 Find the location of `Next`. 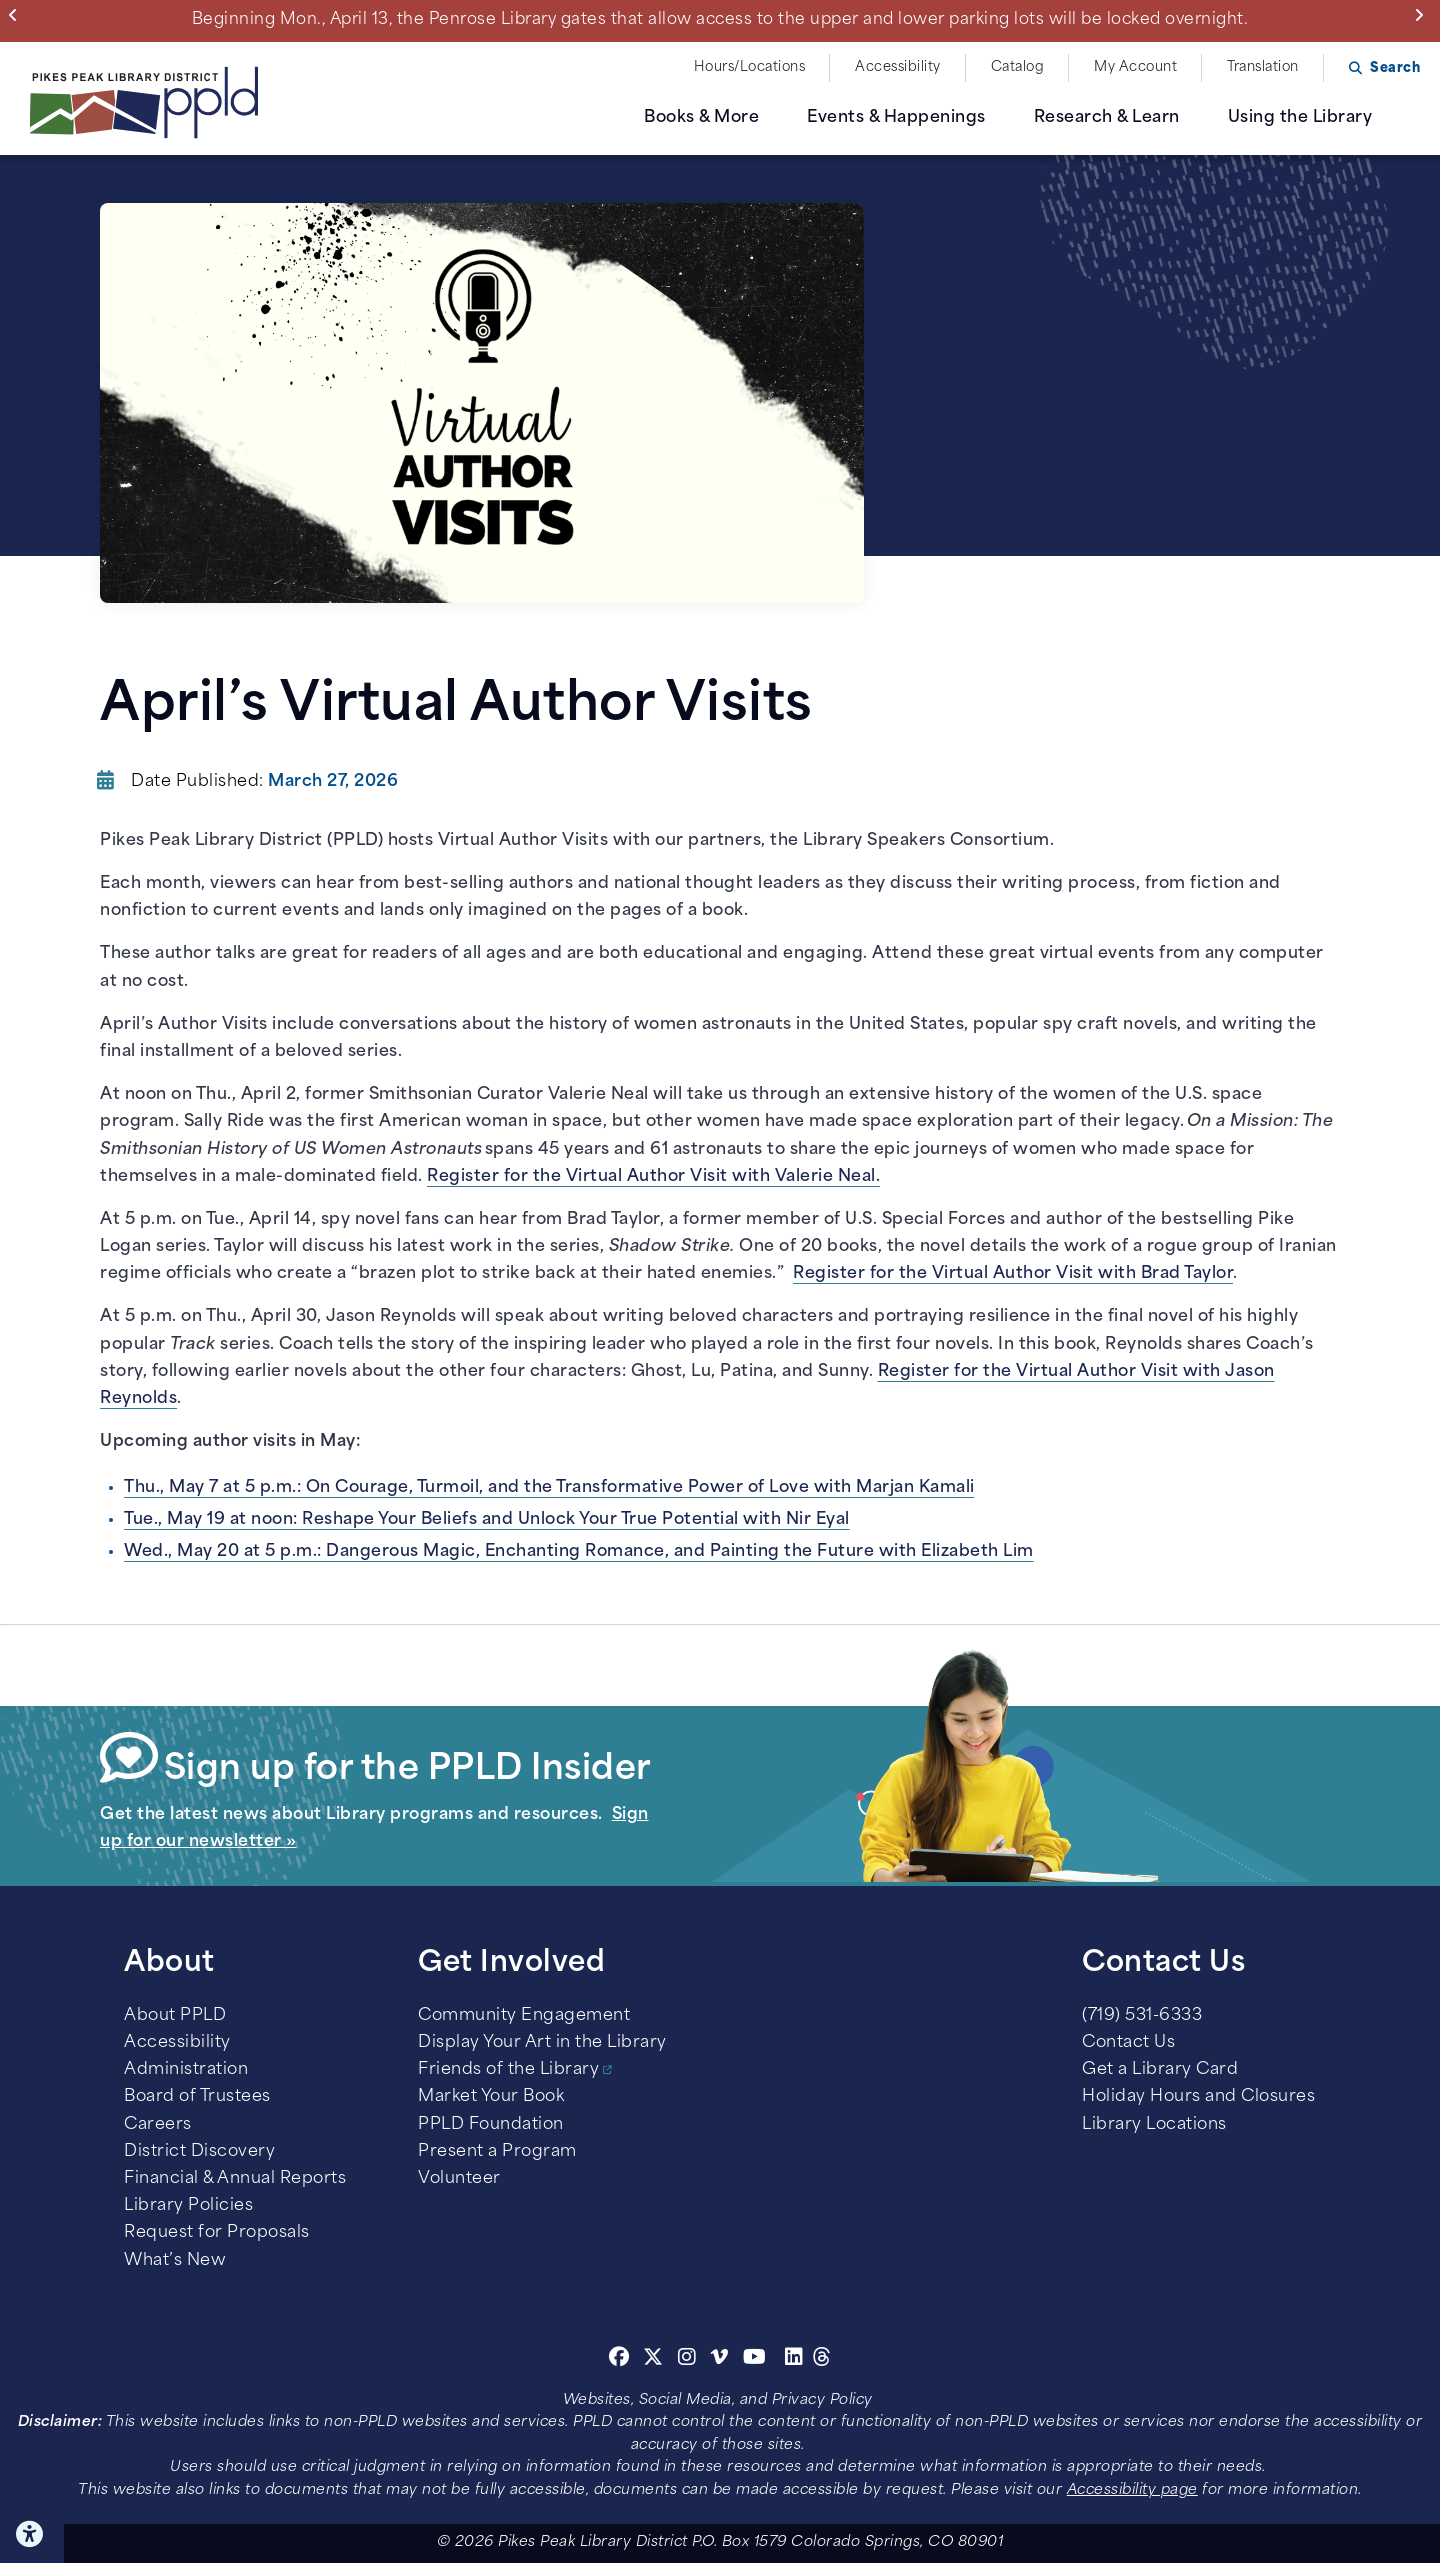

Next is located at coordinates (1423, 15).